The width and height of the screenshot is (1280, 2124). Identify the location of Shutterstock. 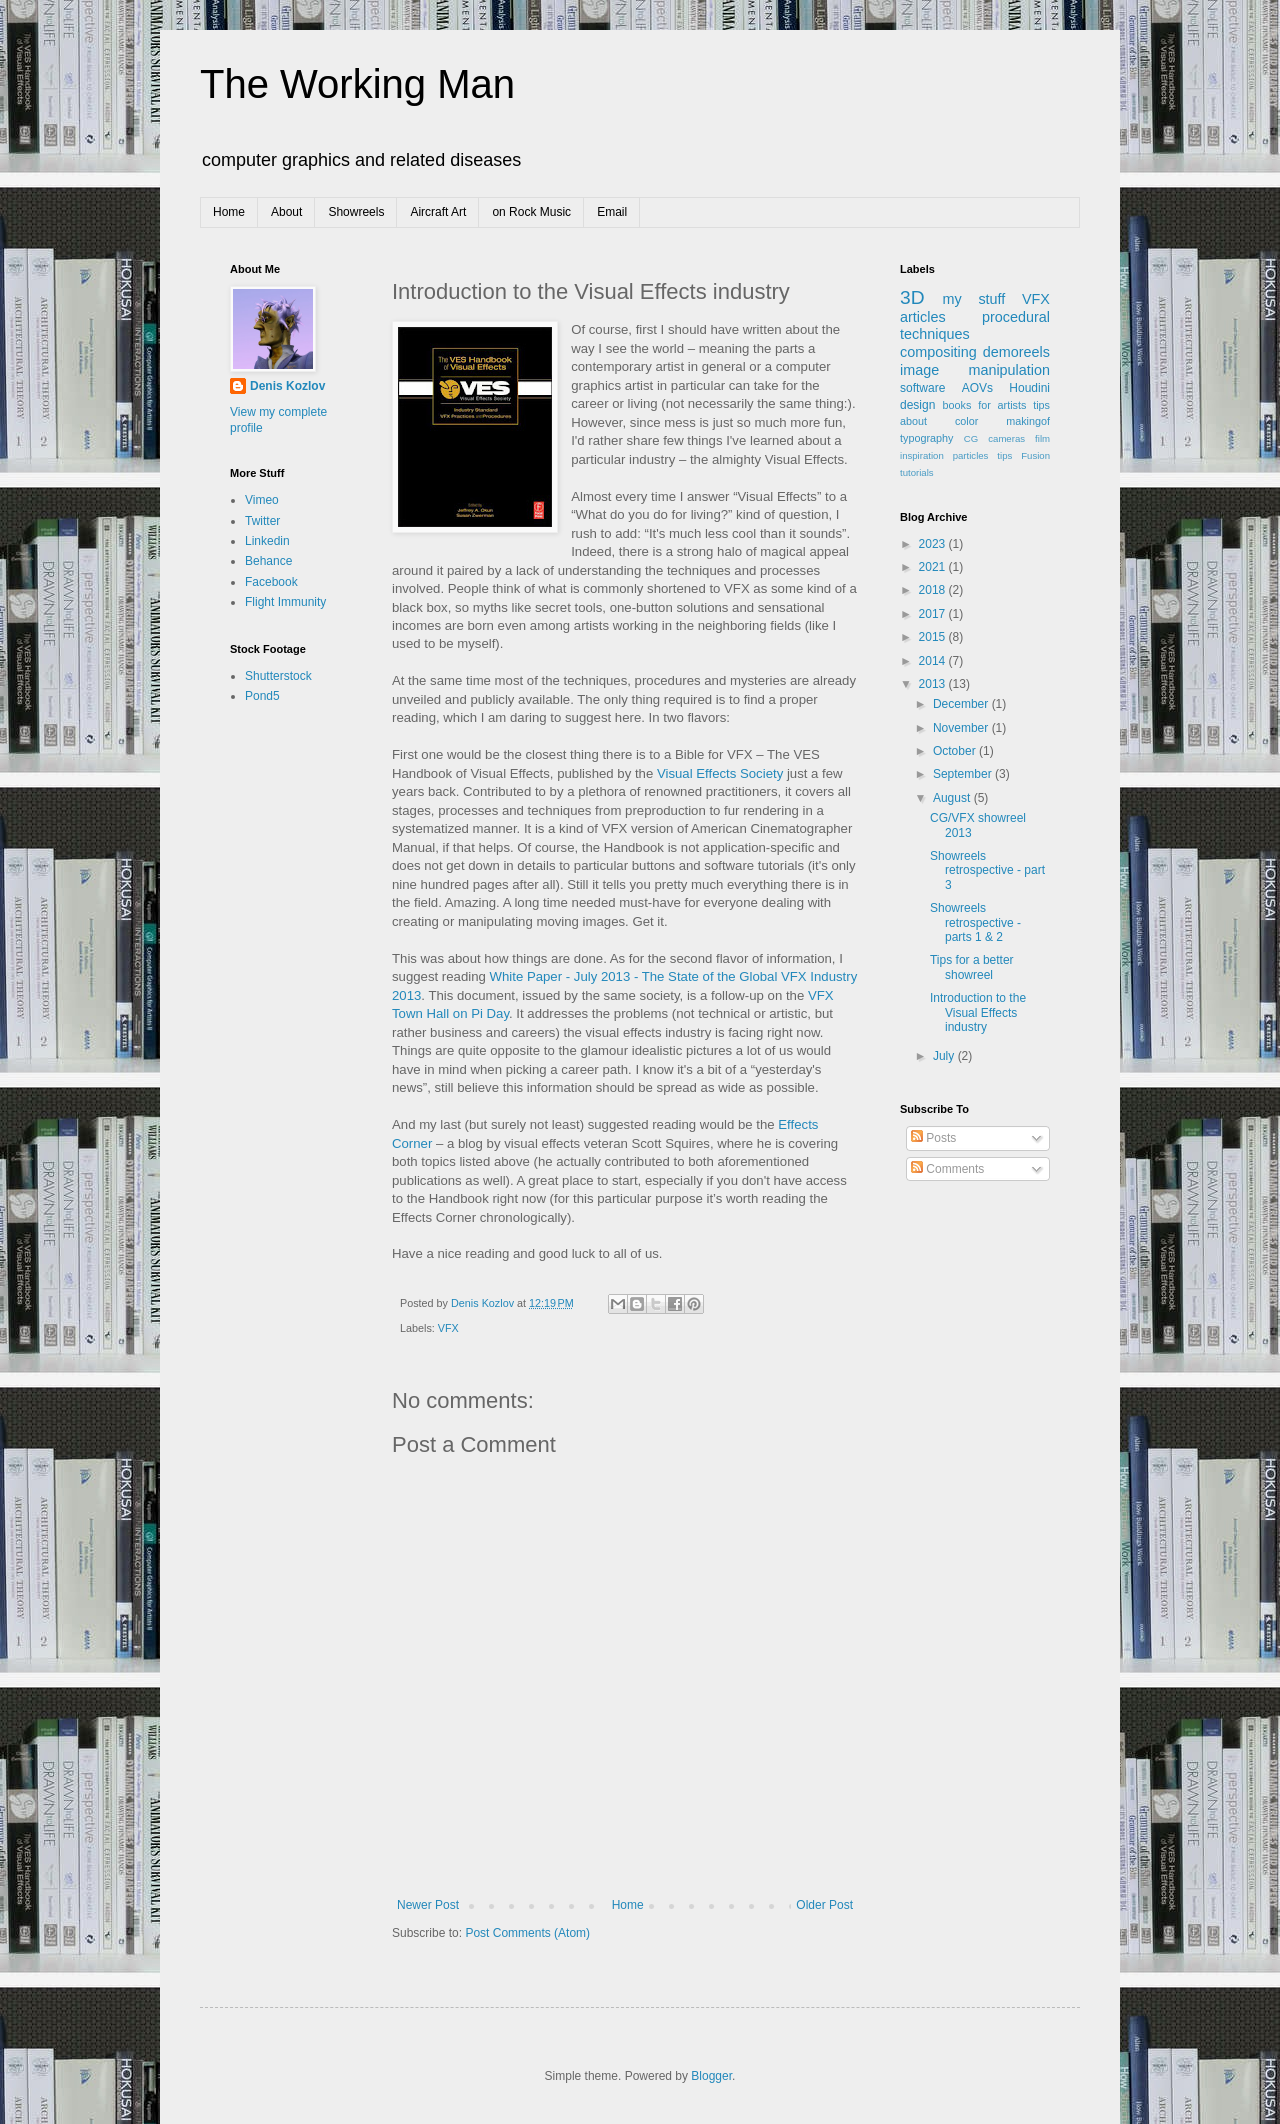
(278, 676).